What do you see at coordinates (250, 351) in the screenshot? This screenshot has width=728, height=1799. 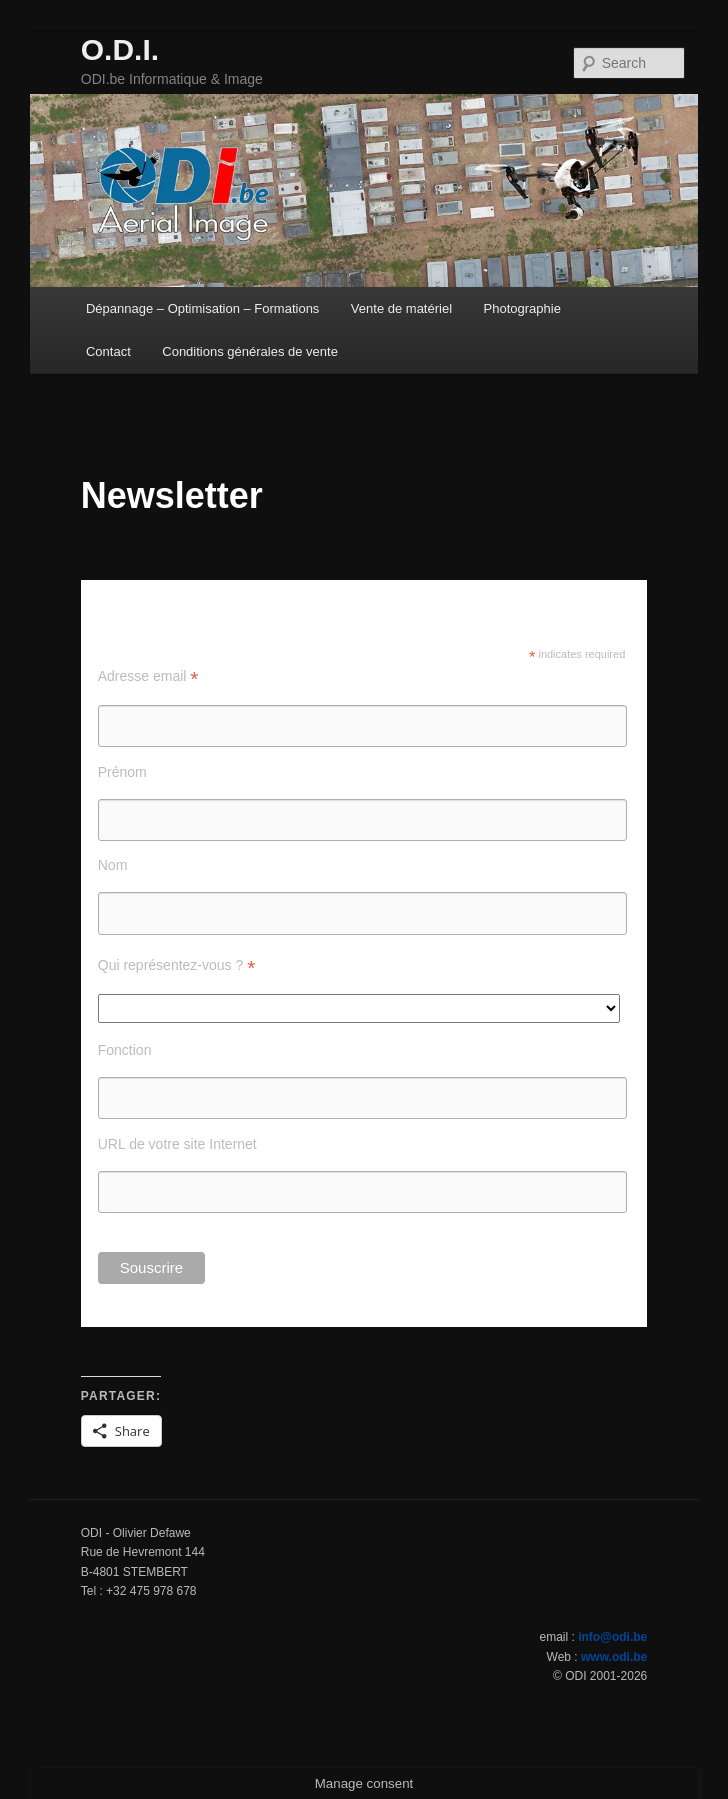 I see `Conditions générales de vente` at bounding box center [250, 351].